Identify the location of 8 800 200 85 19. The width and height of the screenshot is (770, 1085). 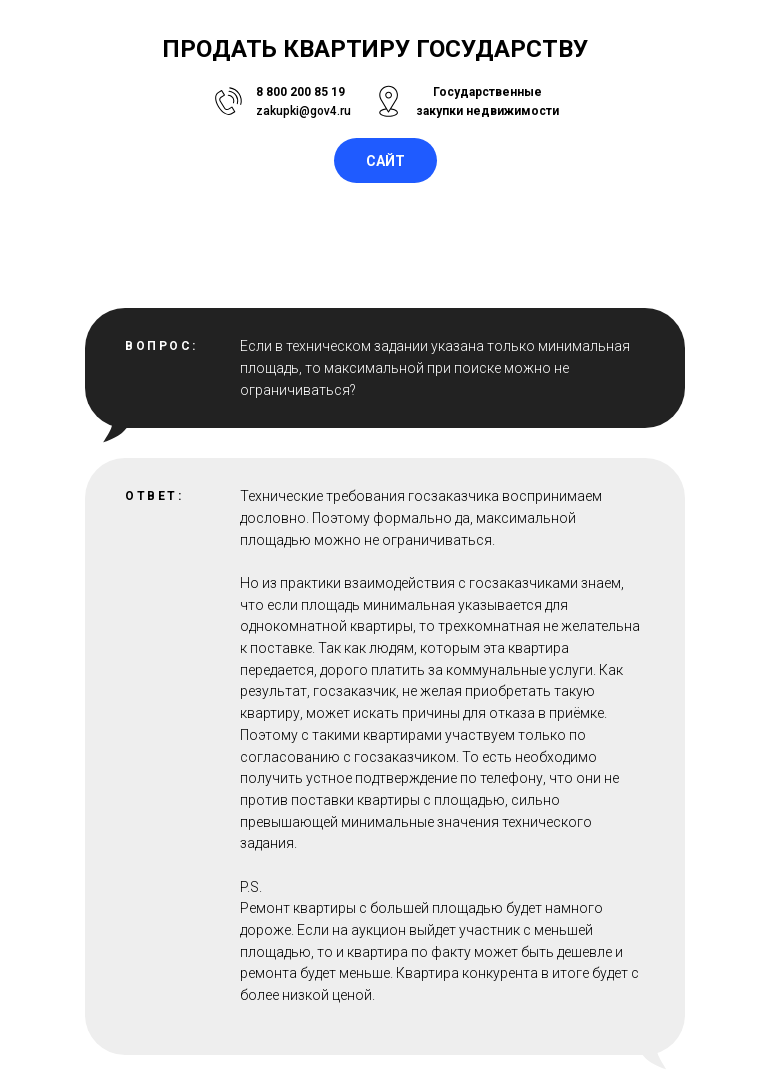
(300, 92).